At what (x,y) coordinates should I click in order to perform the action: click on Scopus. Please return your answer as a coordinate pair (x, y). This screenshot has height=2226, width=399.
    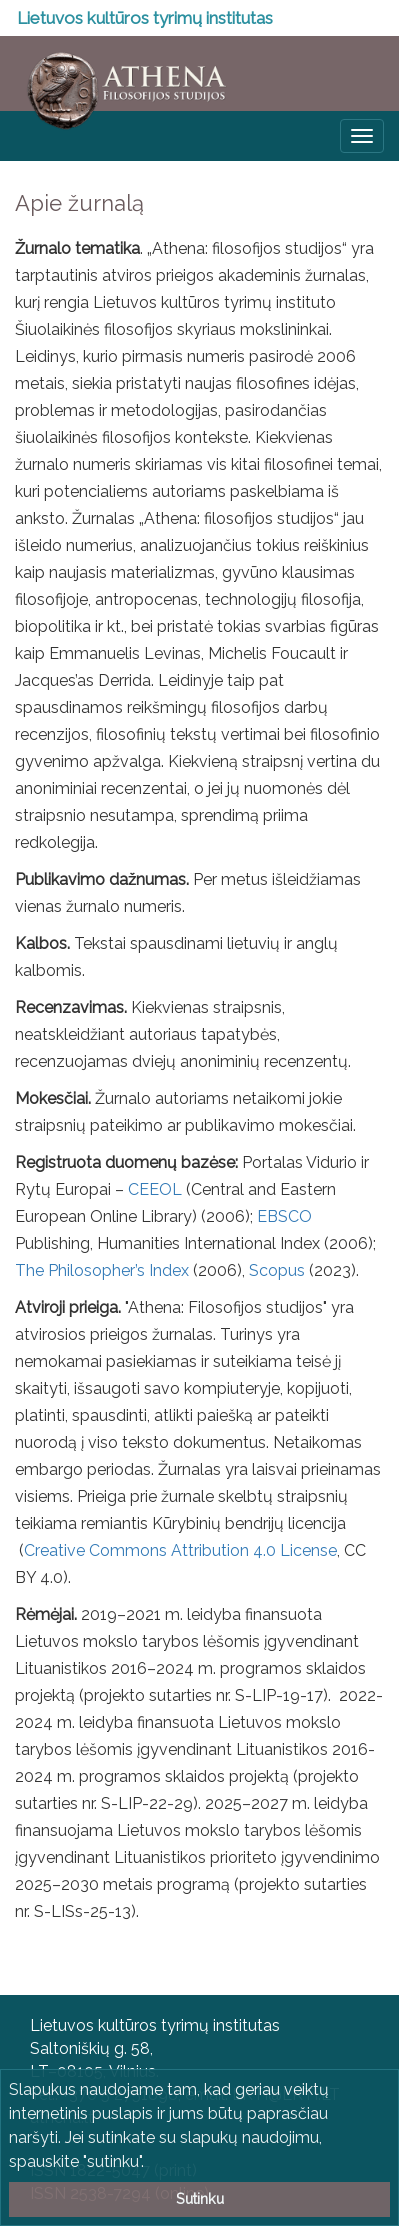
    Looking at the image, I should click on (277, 1270).